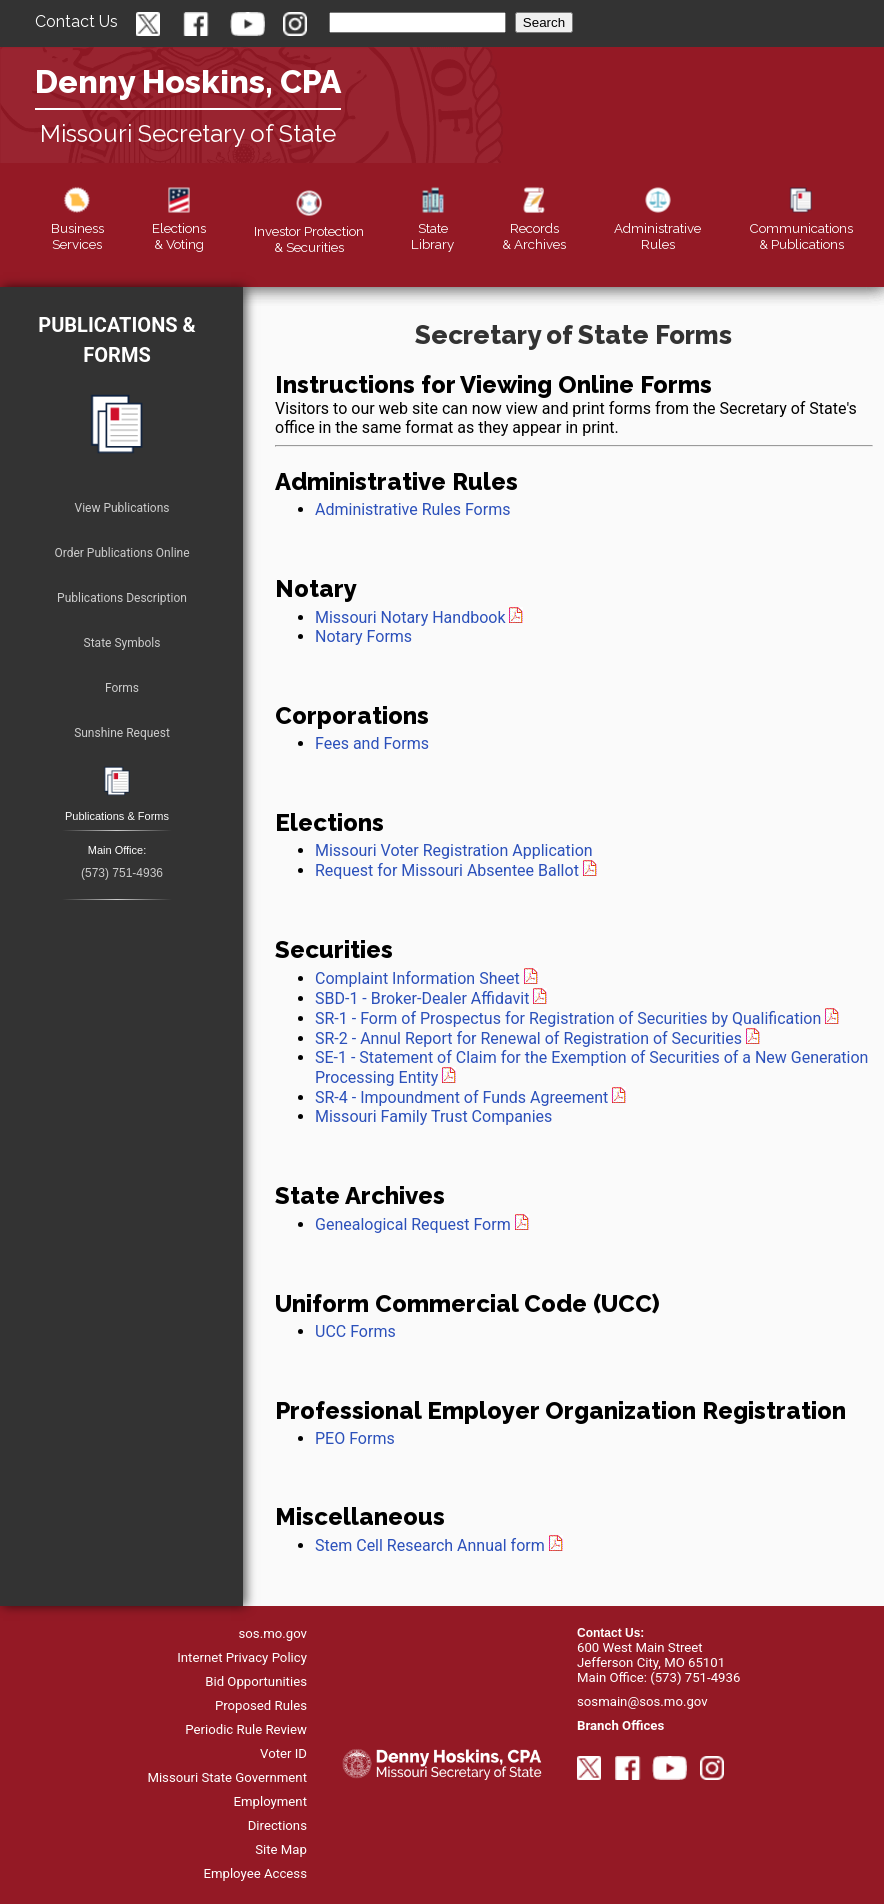 This screenshot has width=884, height=1904. What do you see at coordinates (410, 617) in the screenshot?
I see `Missouri Notary Handbook` at bounding box center [410, 617].